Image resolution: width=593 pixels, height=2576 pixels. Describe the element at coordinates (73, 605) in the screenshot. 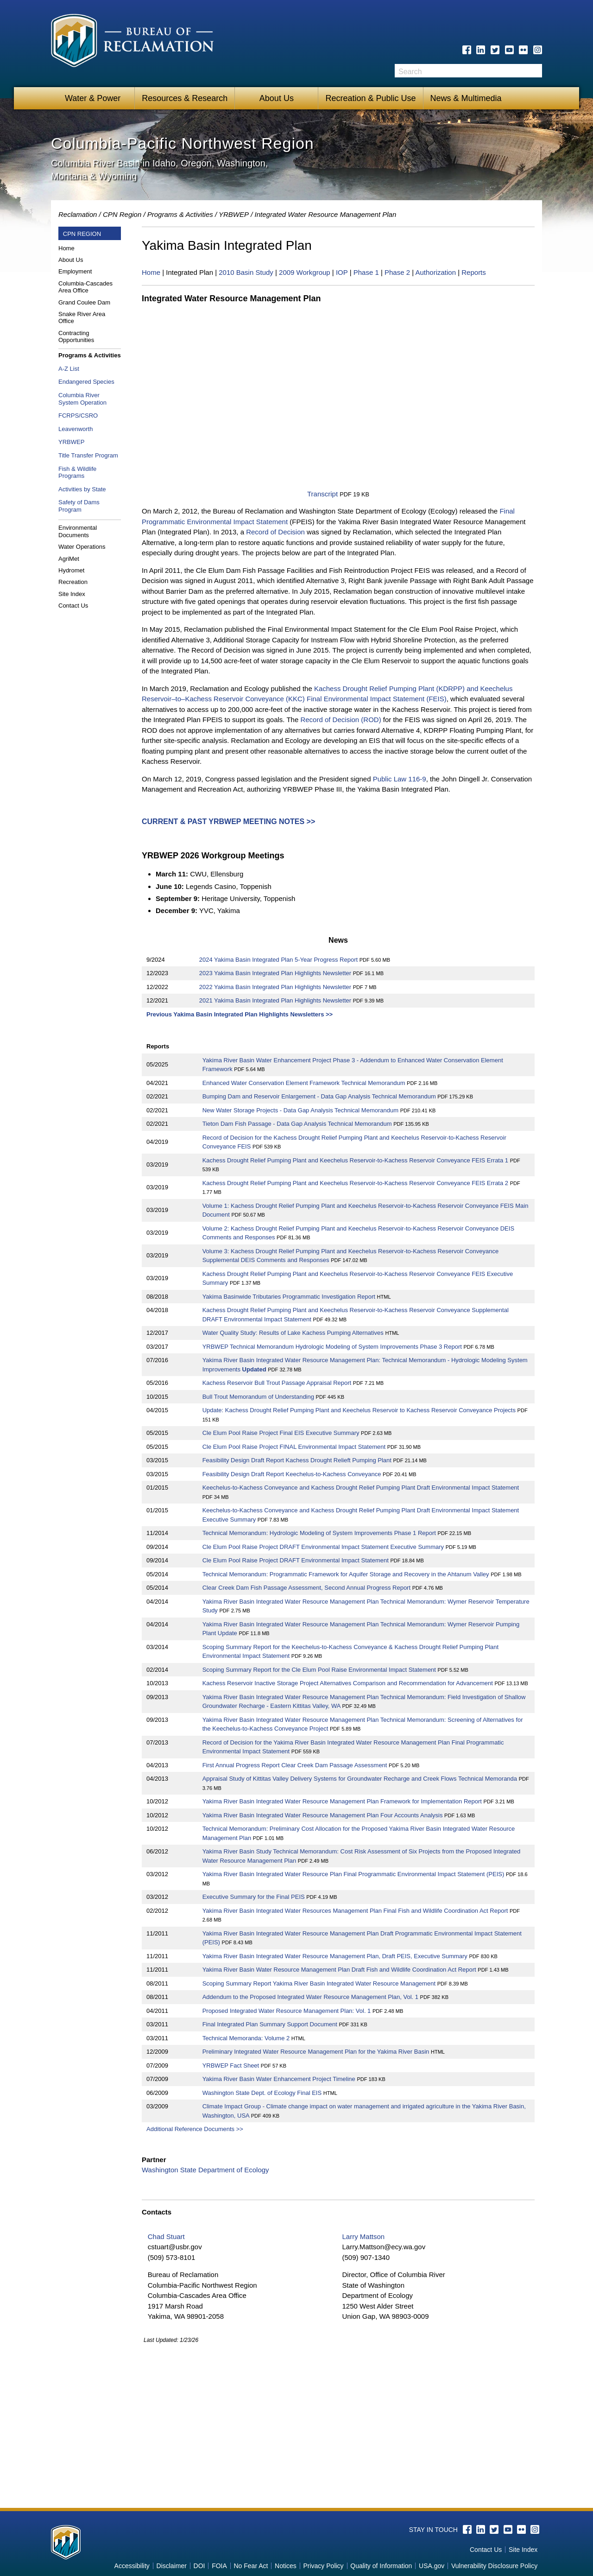

I see `Contact Us` at that location.